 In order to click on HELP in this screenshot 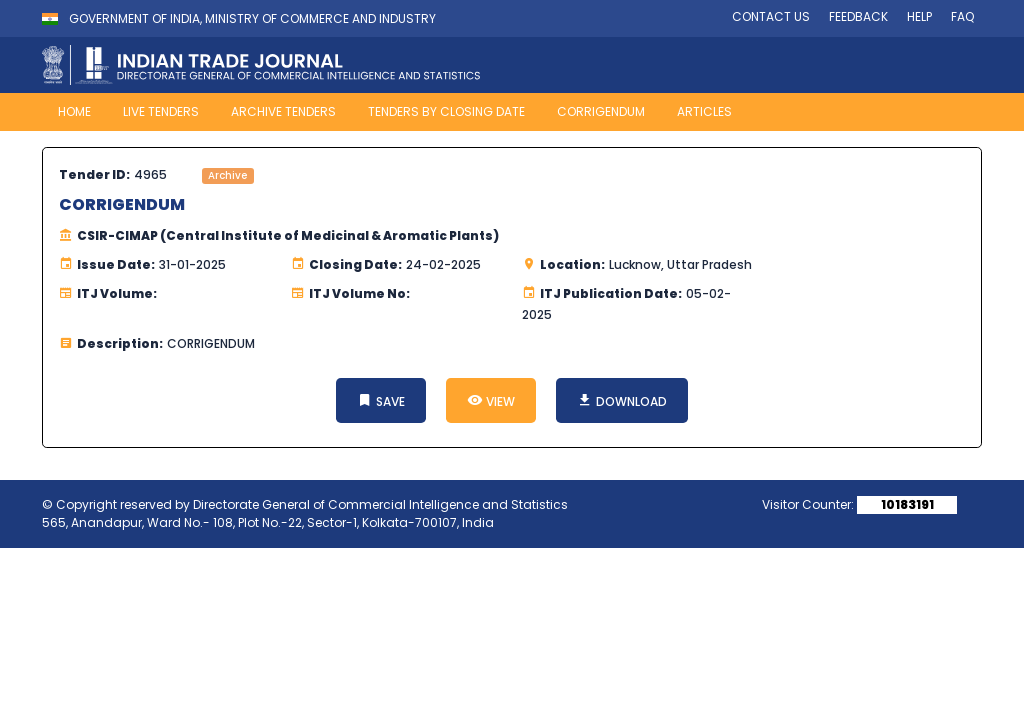, I will do `click(919, 16)`.